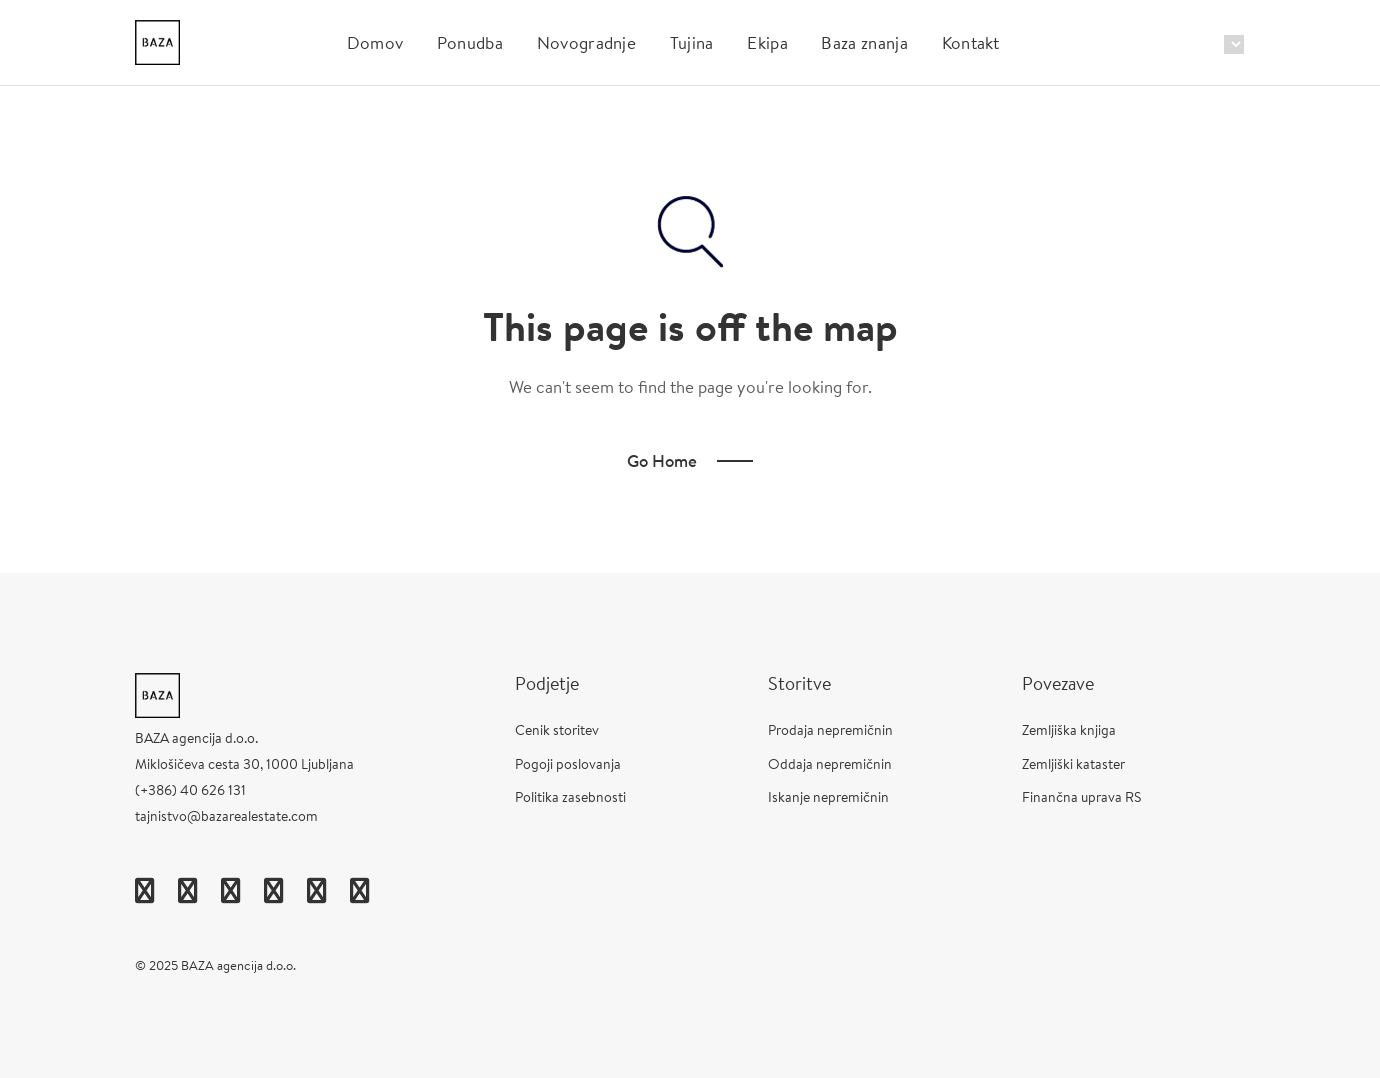  What do you see at coordinates (971, 42) in the screenshot?
I see `Kontakt` at bounding box center [971, 42].